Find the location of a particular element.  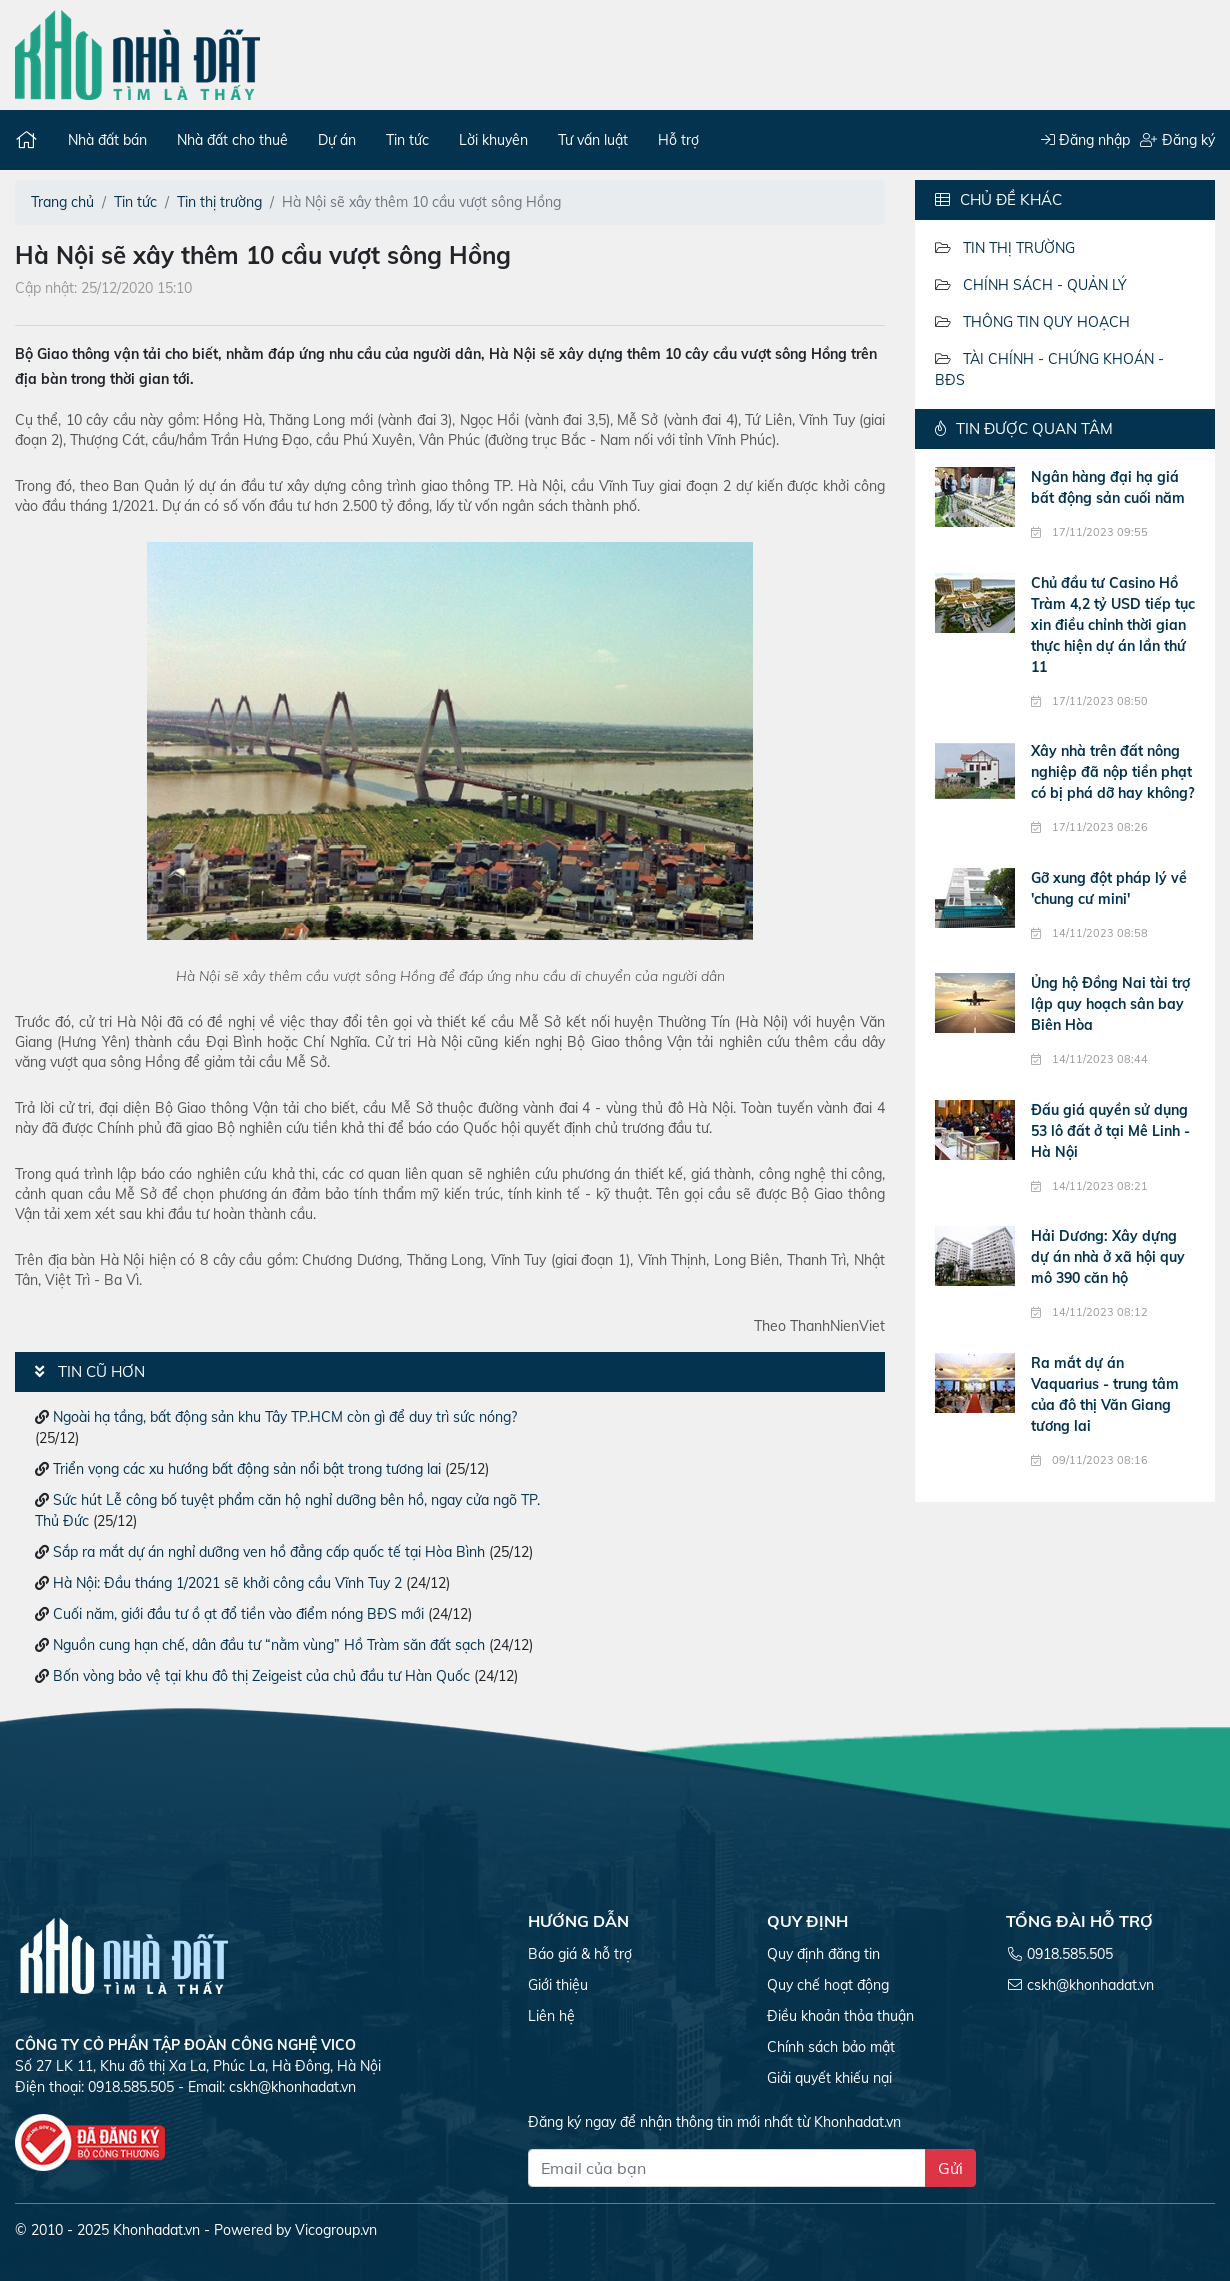

Ngoài hạ tầng, bất động sản khu Tây TP.HCM còn gì để duy trì sức nóng? is located at coordinates (285, 1417).